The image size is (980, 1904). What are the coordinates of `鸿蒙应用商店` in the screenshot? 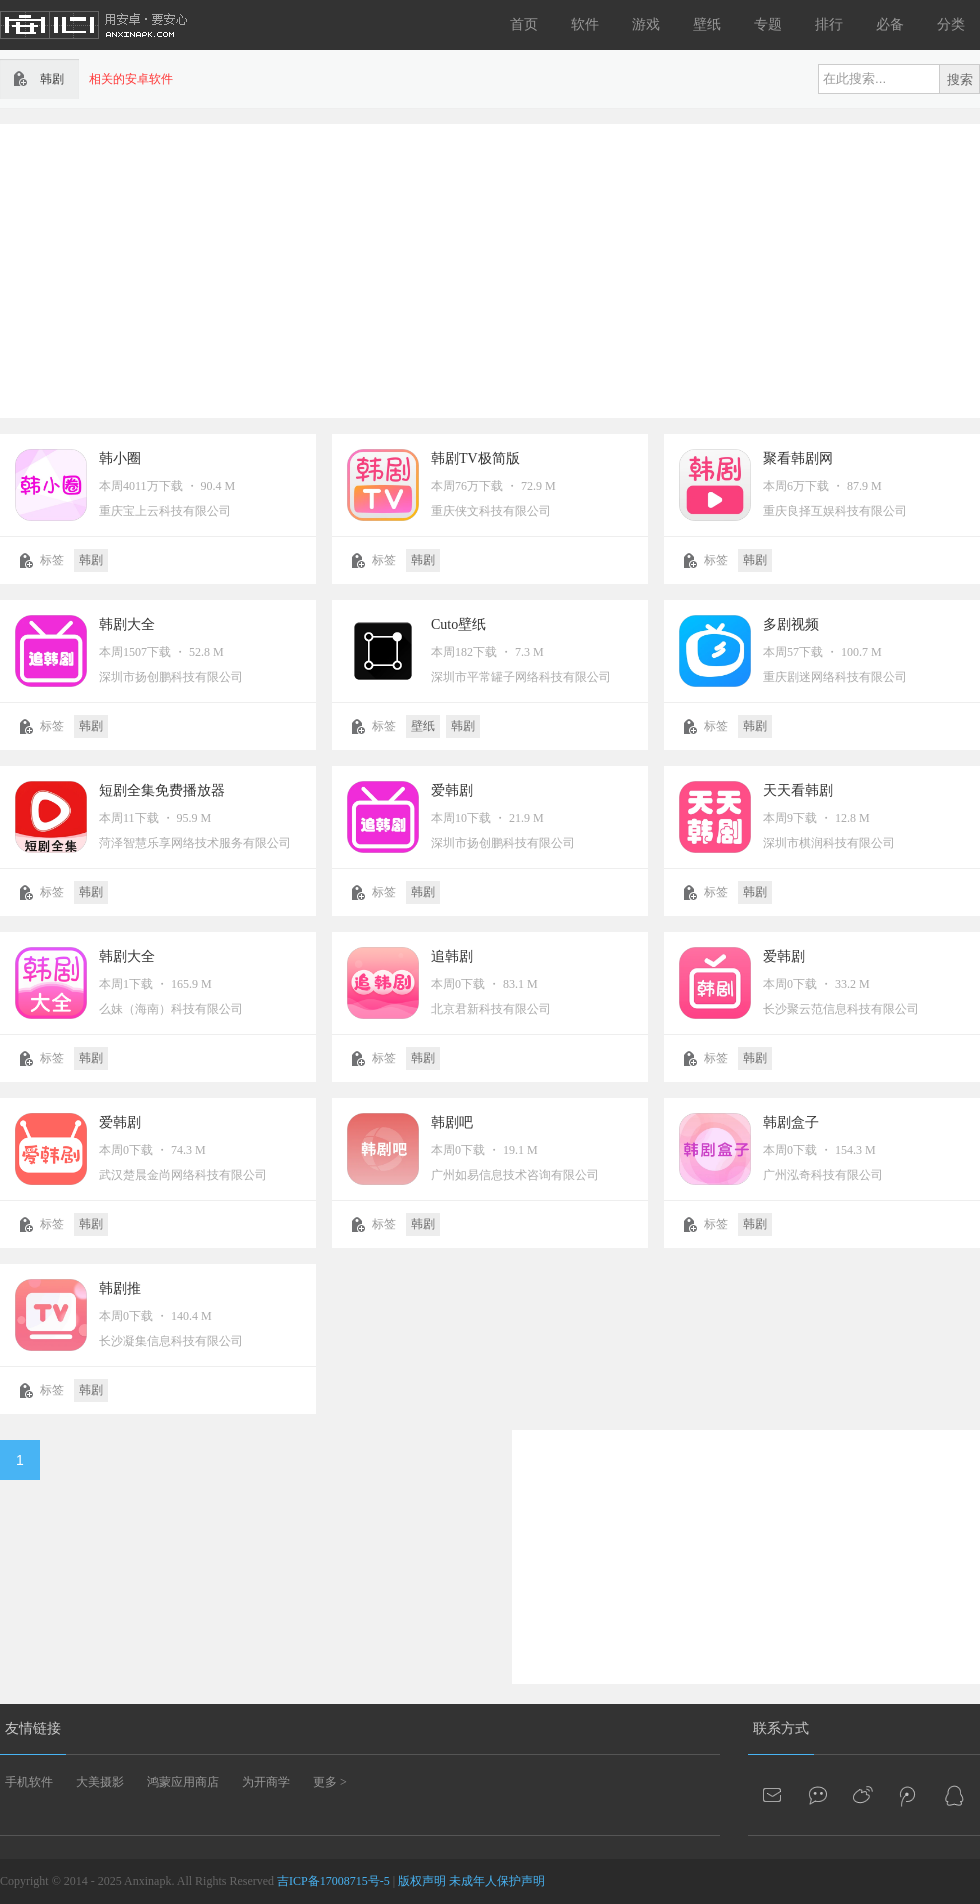 It's located at (183, 1782).